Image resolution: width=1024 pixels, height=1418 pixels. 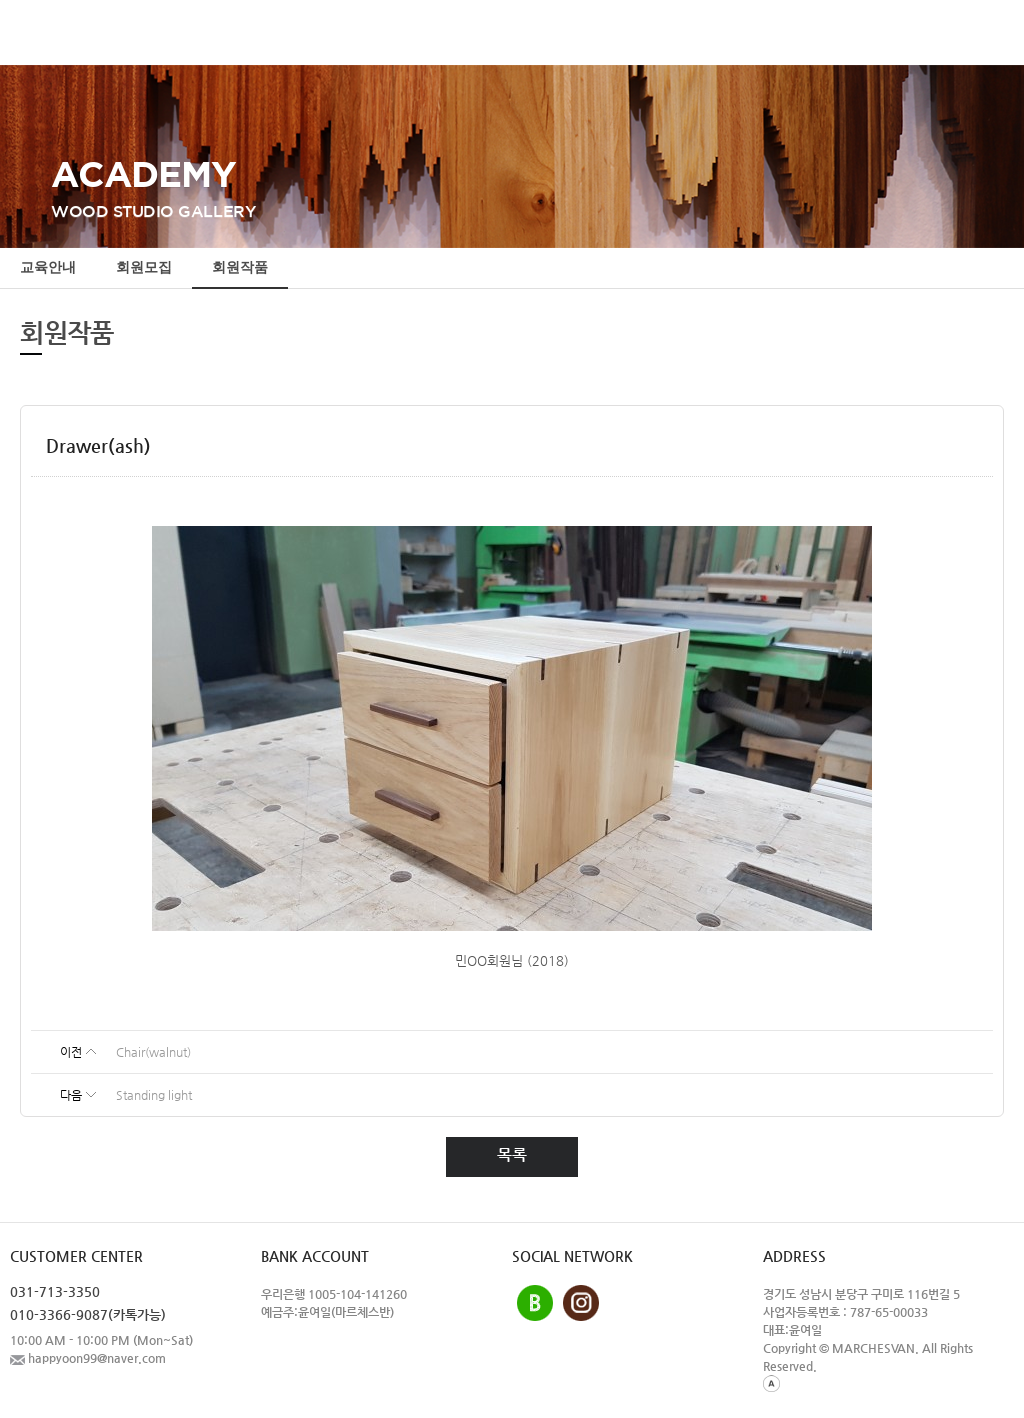 I want to click on 회원작품, so click(x=240, y=268).